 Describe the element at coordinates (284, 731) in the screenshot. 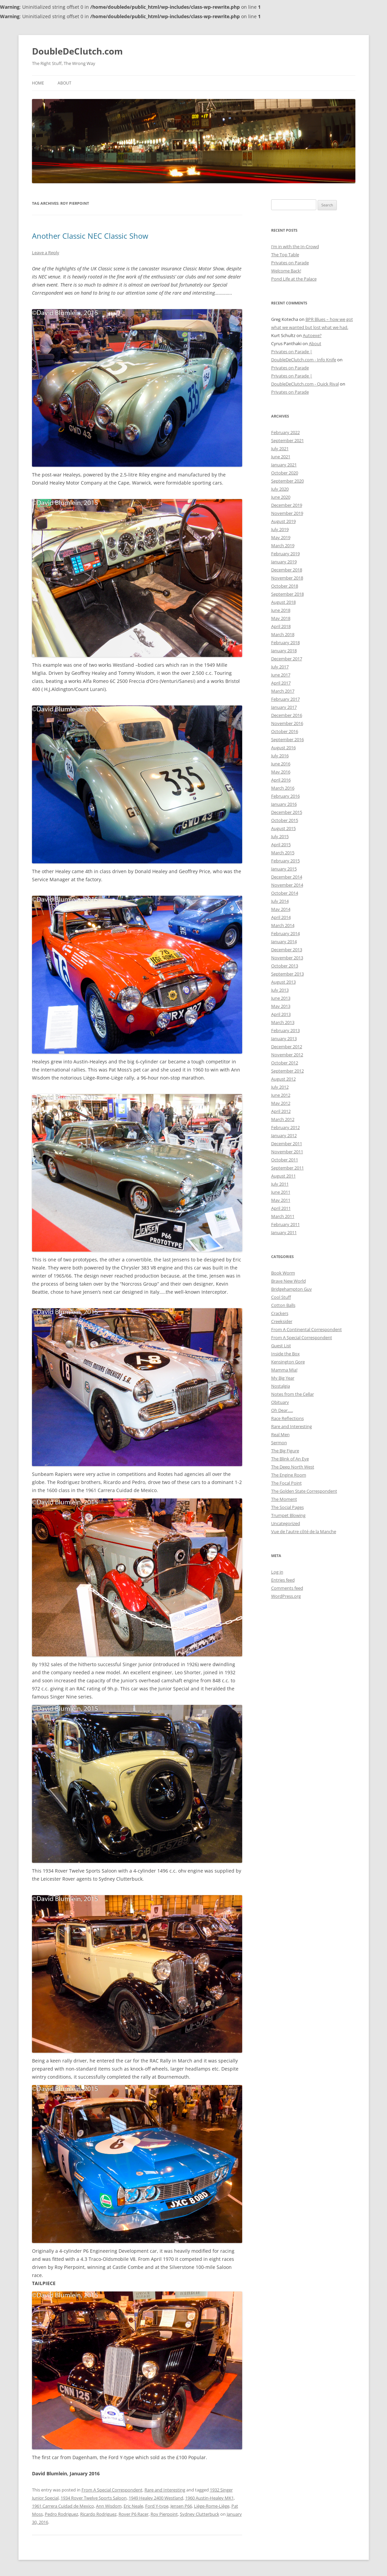

I see `October 2016` at that location.